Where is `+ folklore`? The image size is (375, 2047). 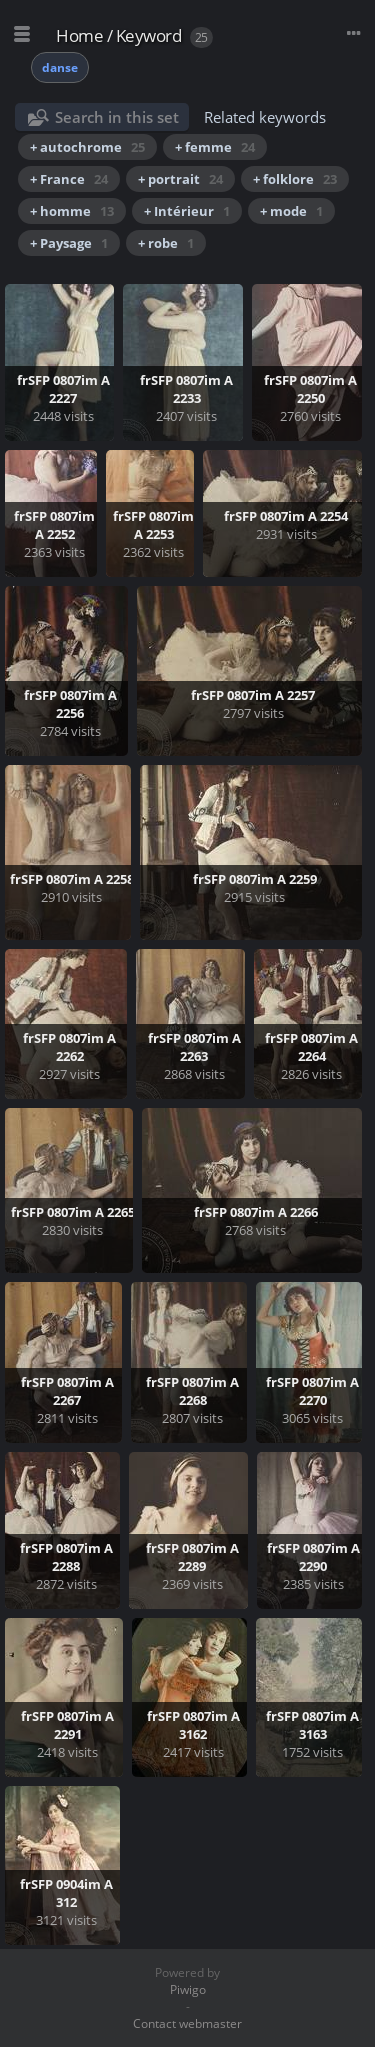 + folklore is located at coordinates (295, 179).